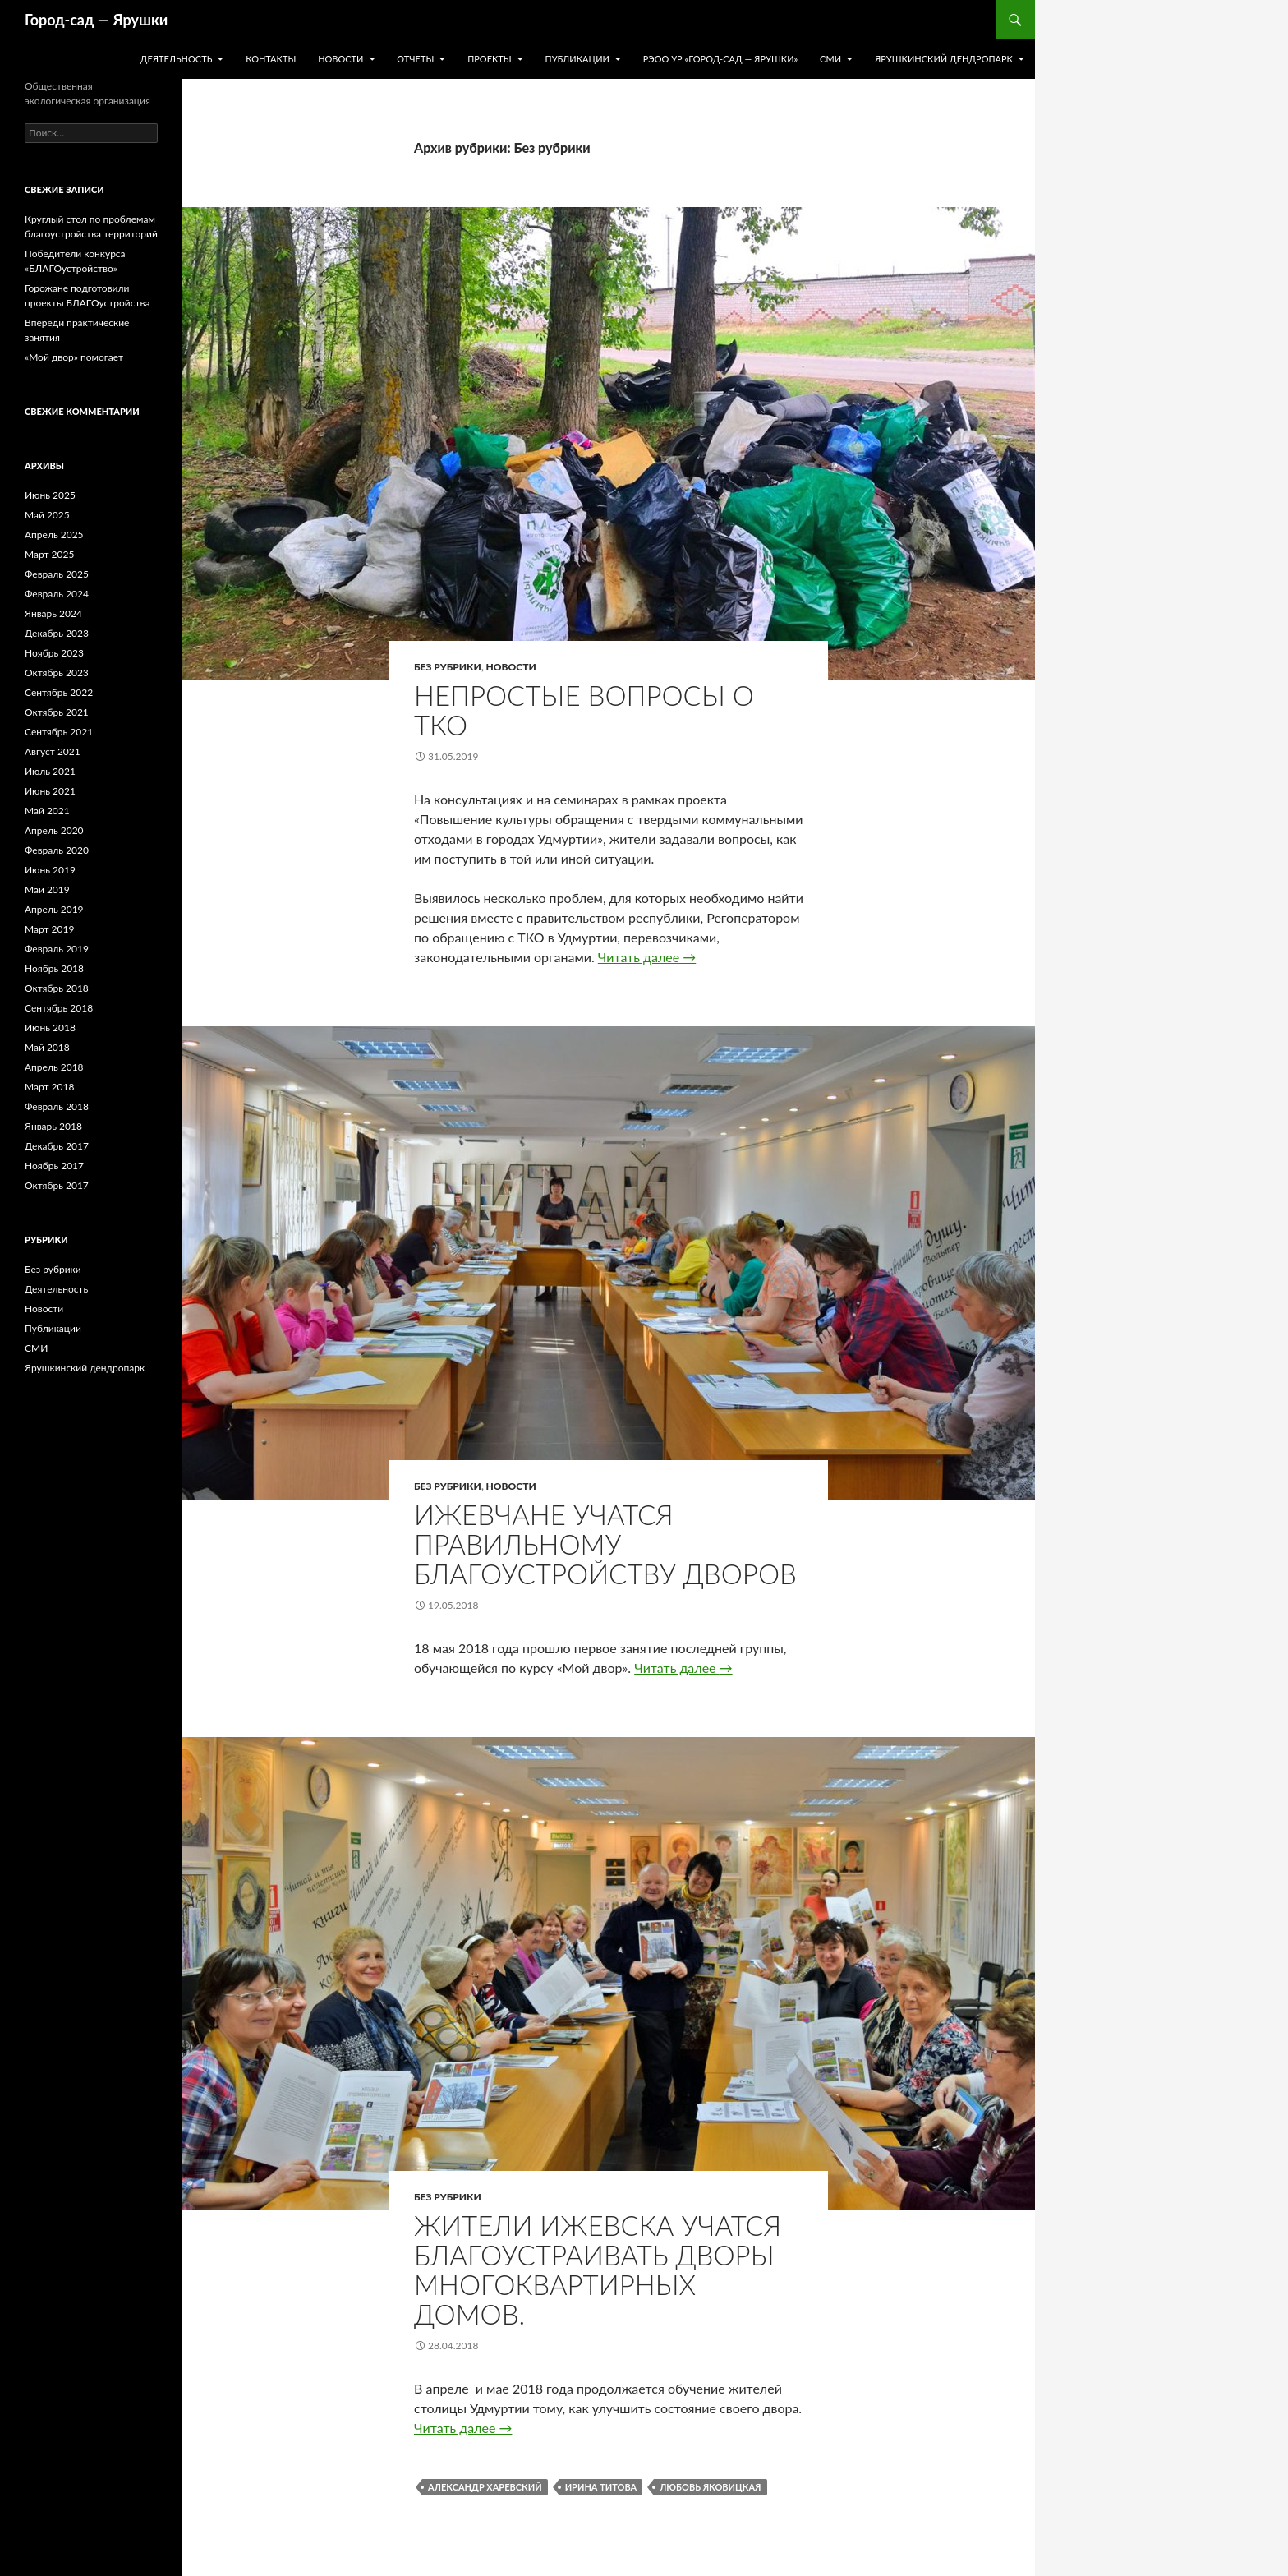 Image resolution: width=1288 pixels, height=2576 pixels. I want to click on Апрель 2020, so click(54, 830).